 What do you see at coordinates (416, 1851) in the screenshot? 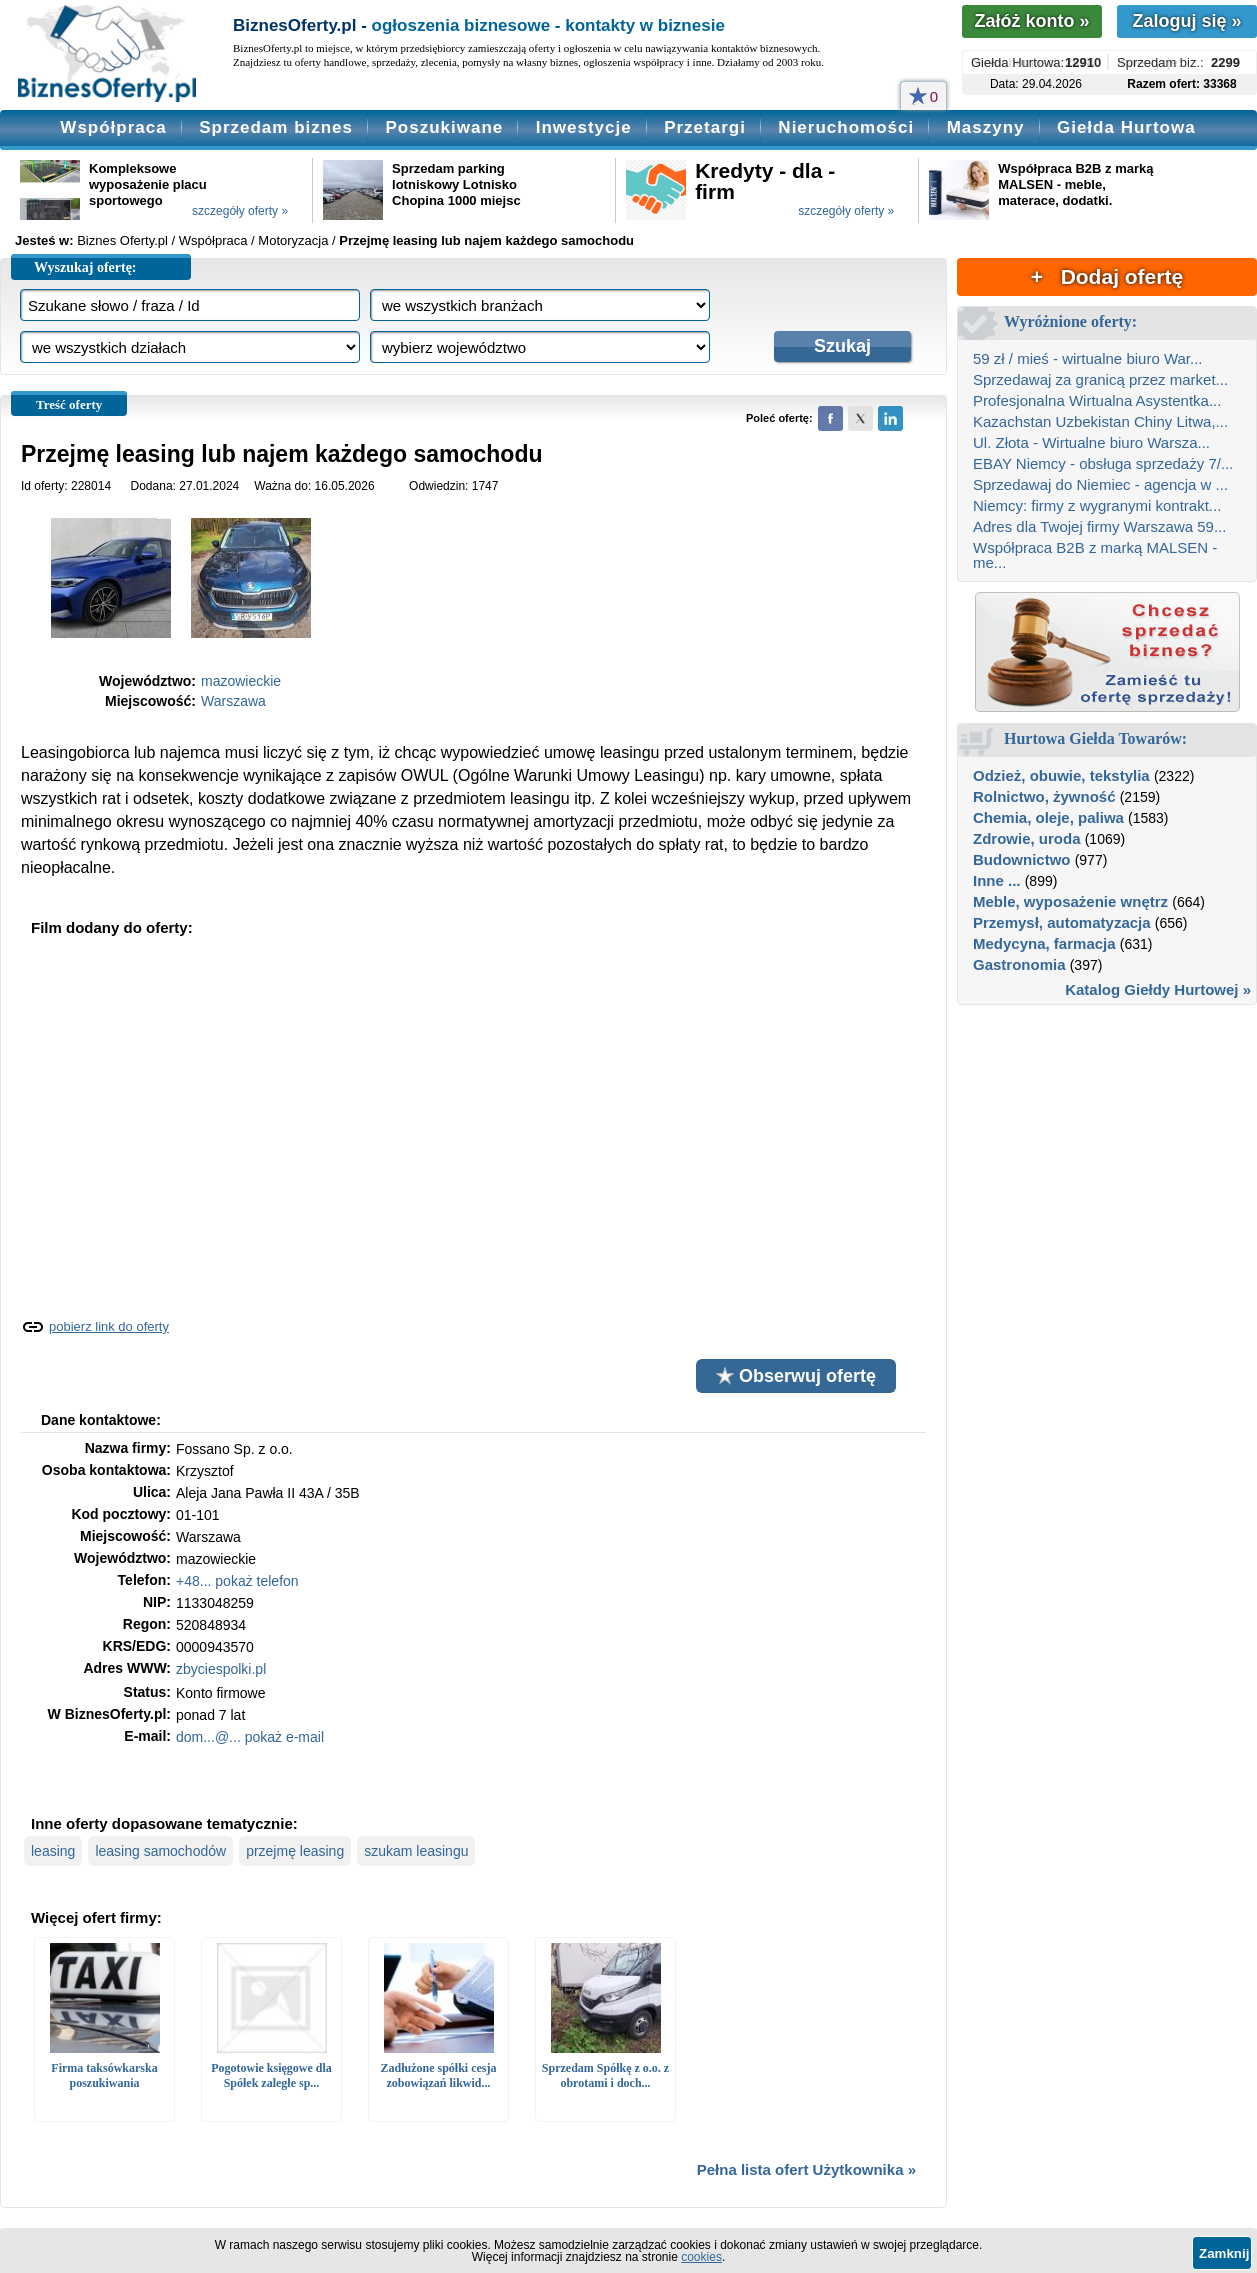
I see `szukam leasingu` at bounding box center [416, 1851].